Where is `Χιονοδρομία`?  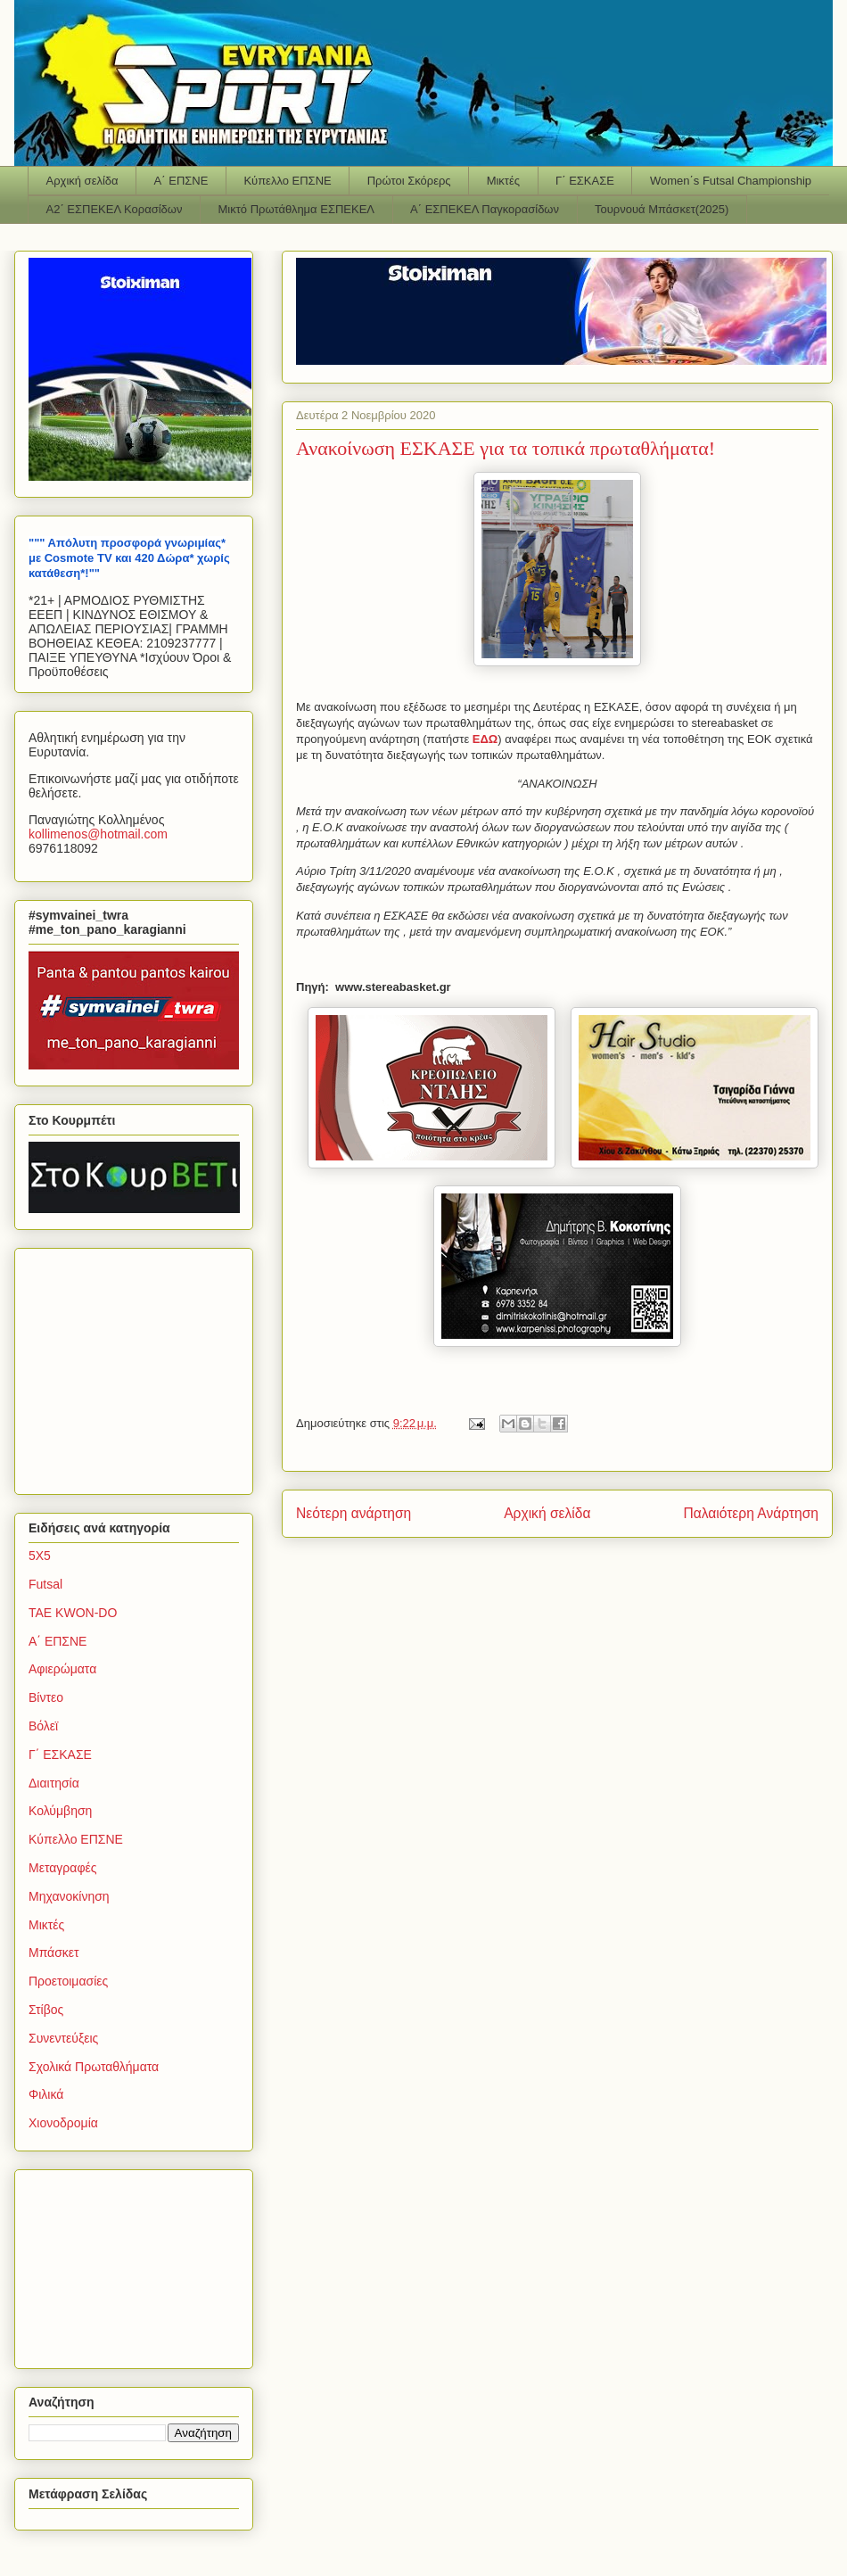
Χιονοδρομία is located at coordinates (63, 2123).